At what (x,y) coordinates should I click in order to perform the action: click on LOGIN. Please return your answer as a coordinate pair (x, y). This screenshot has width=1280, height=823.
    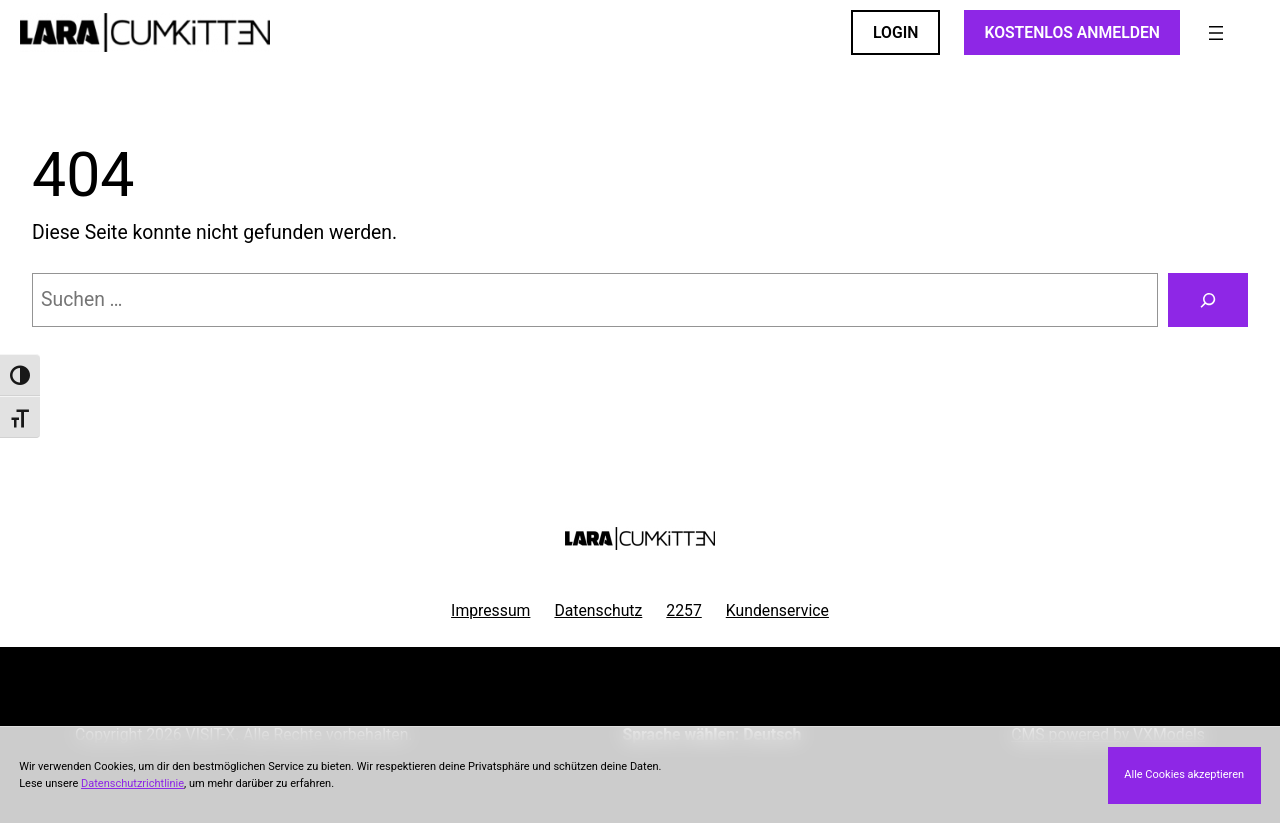
    Looking at the image, I should click on (895, 32).